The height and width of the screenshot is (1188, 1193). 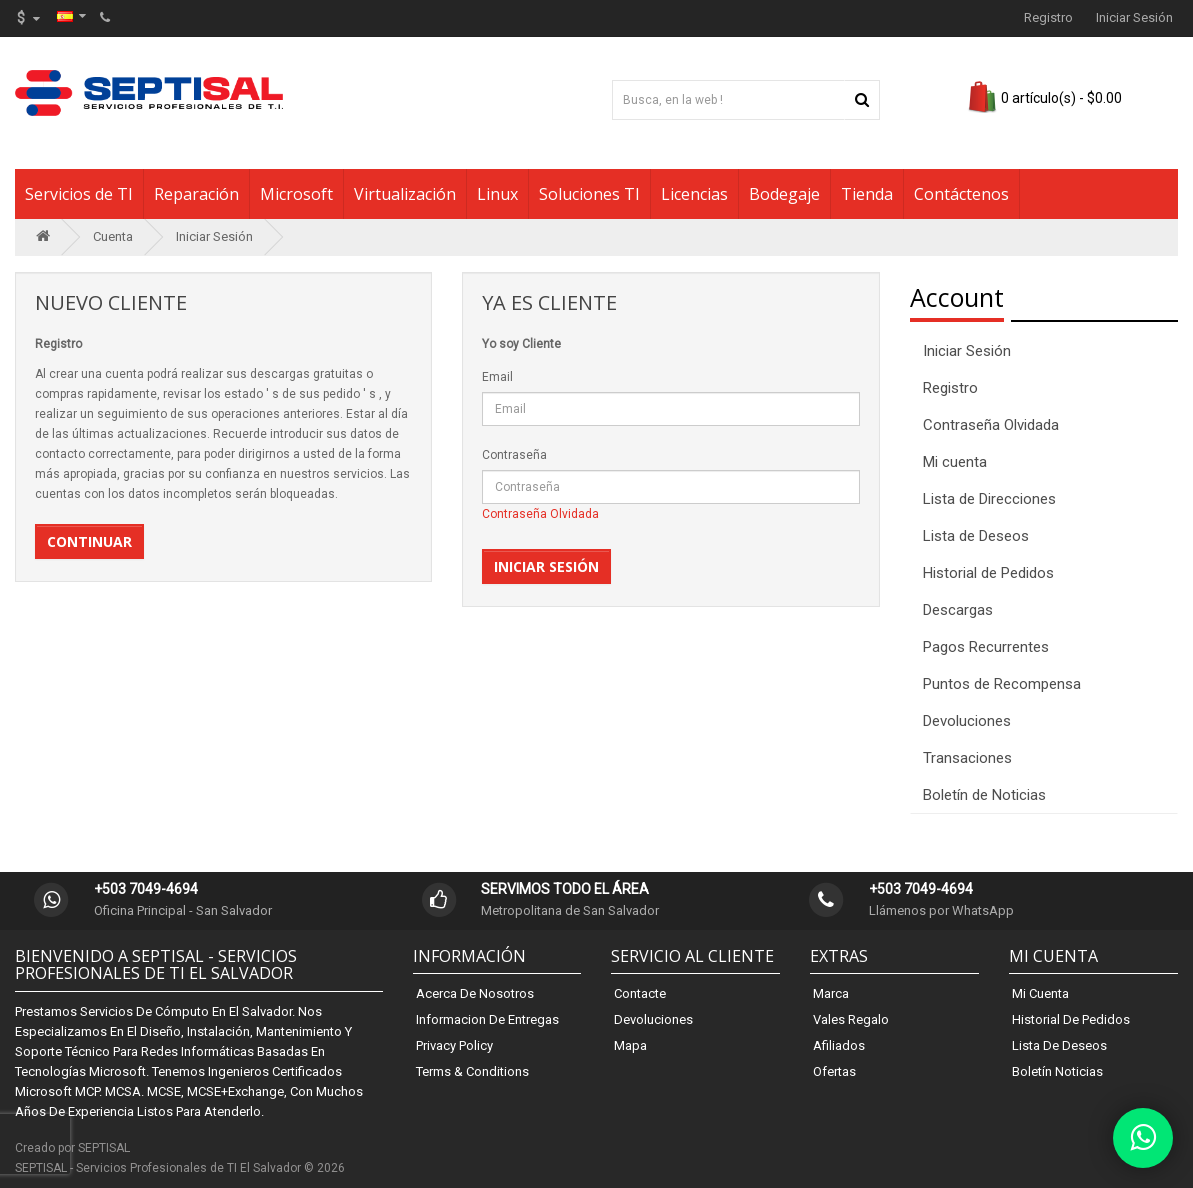 I want to click on Soluciones TI, so click(x=589, y=194).